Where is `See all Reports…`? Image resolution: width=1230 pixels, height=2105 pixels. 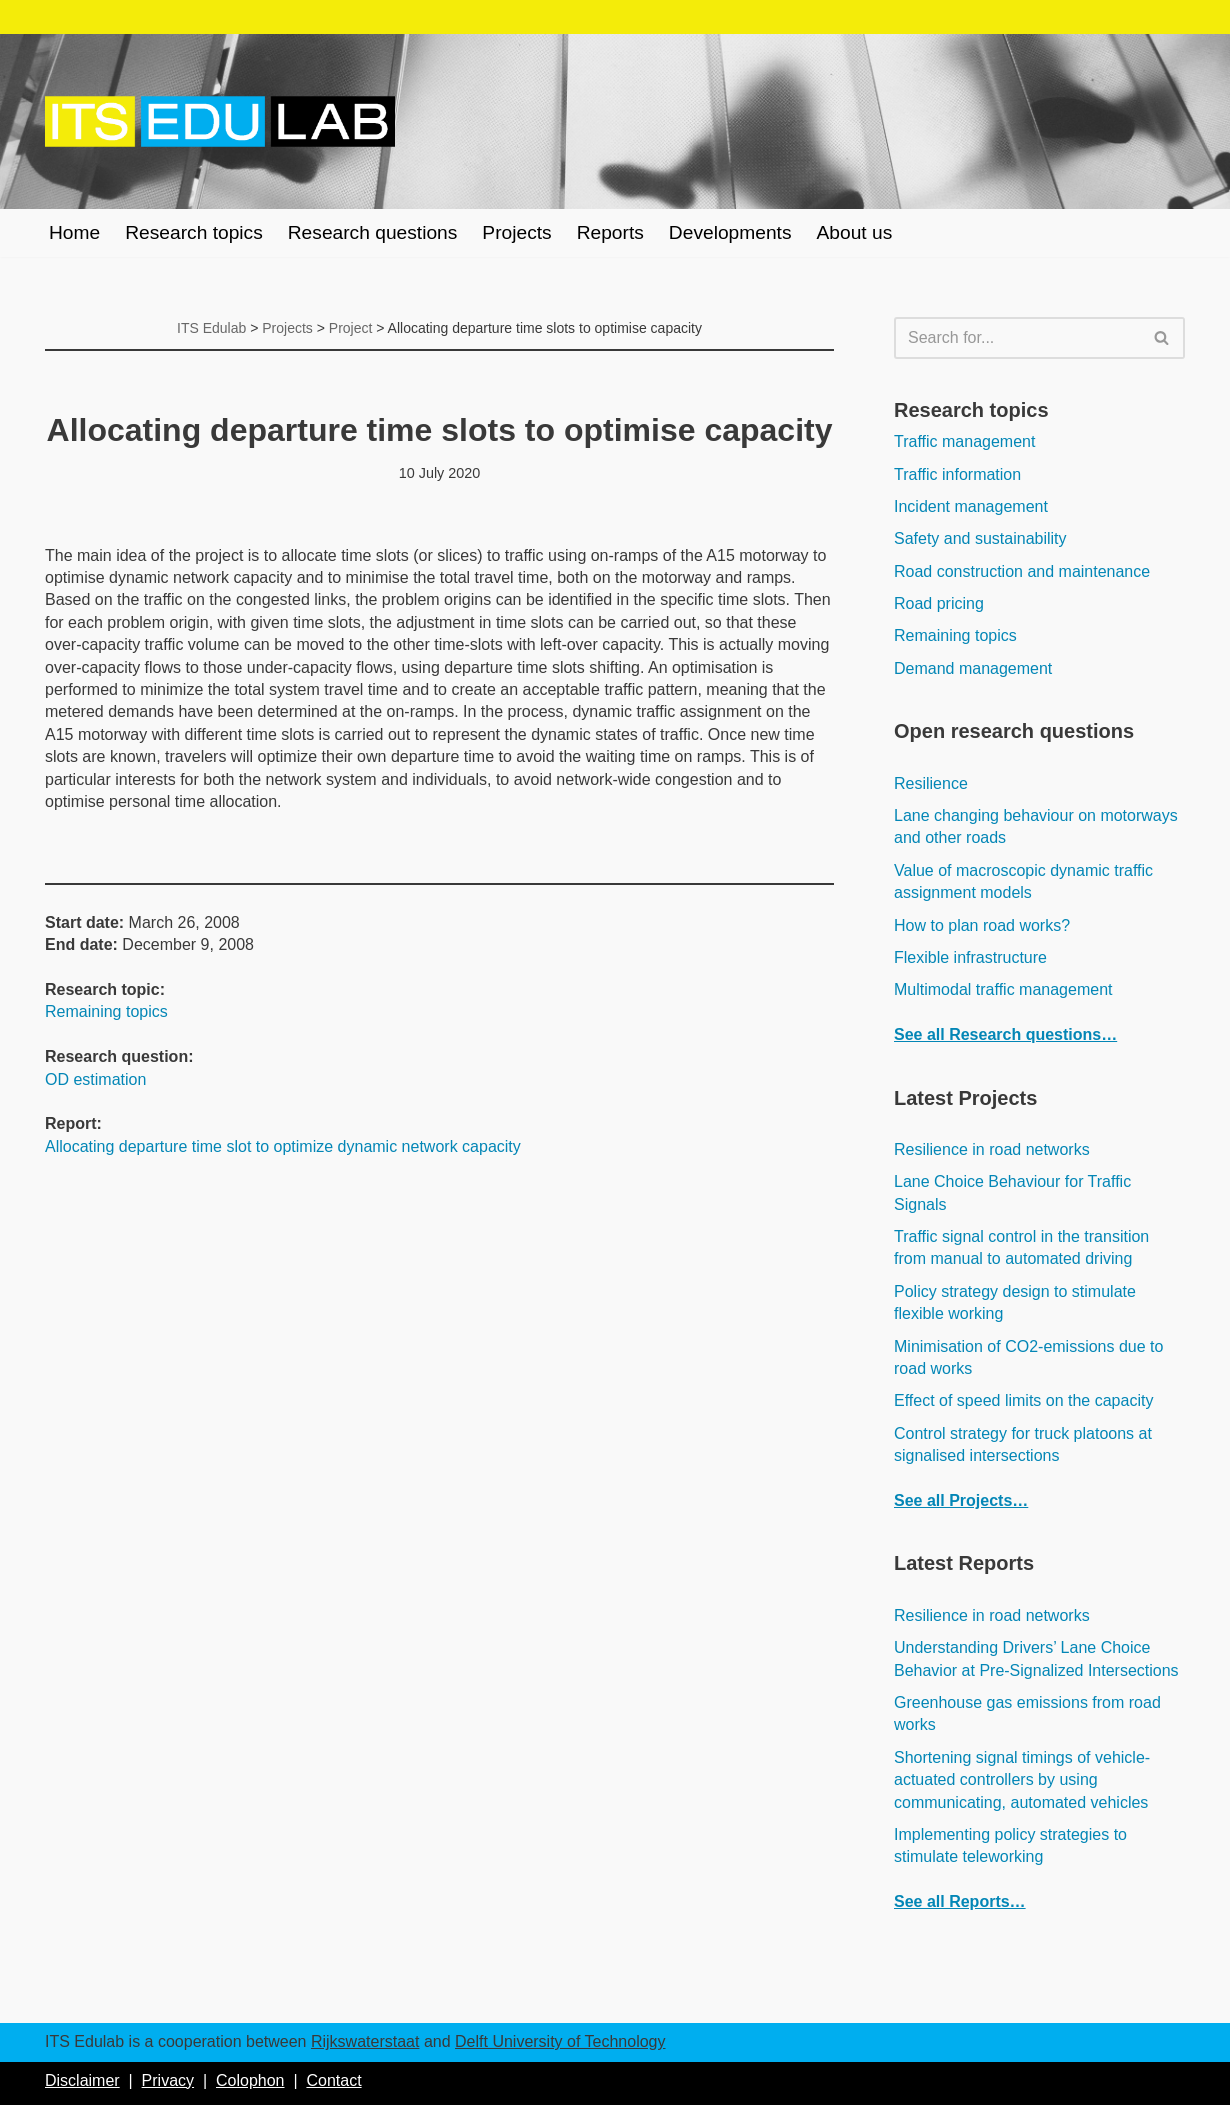 See all Reports… is located at coordinates (960, 1901).